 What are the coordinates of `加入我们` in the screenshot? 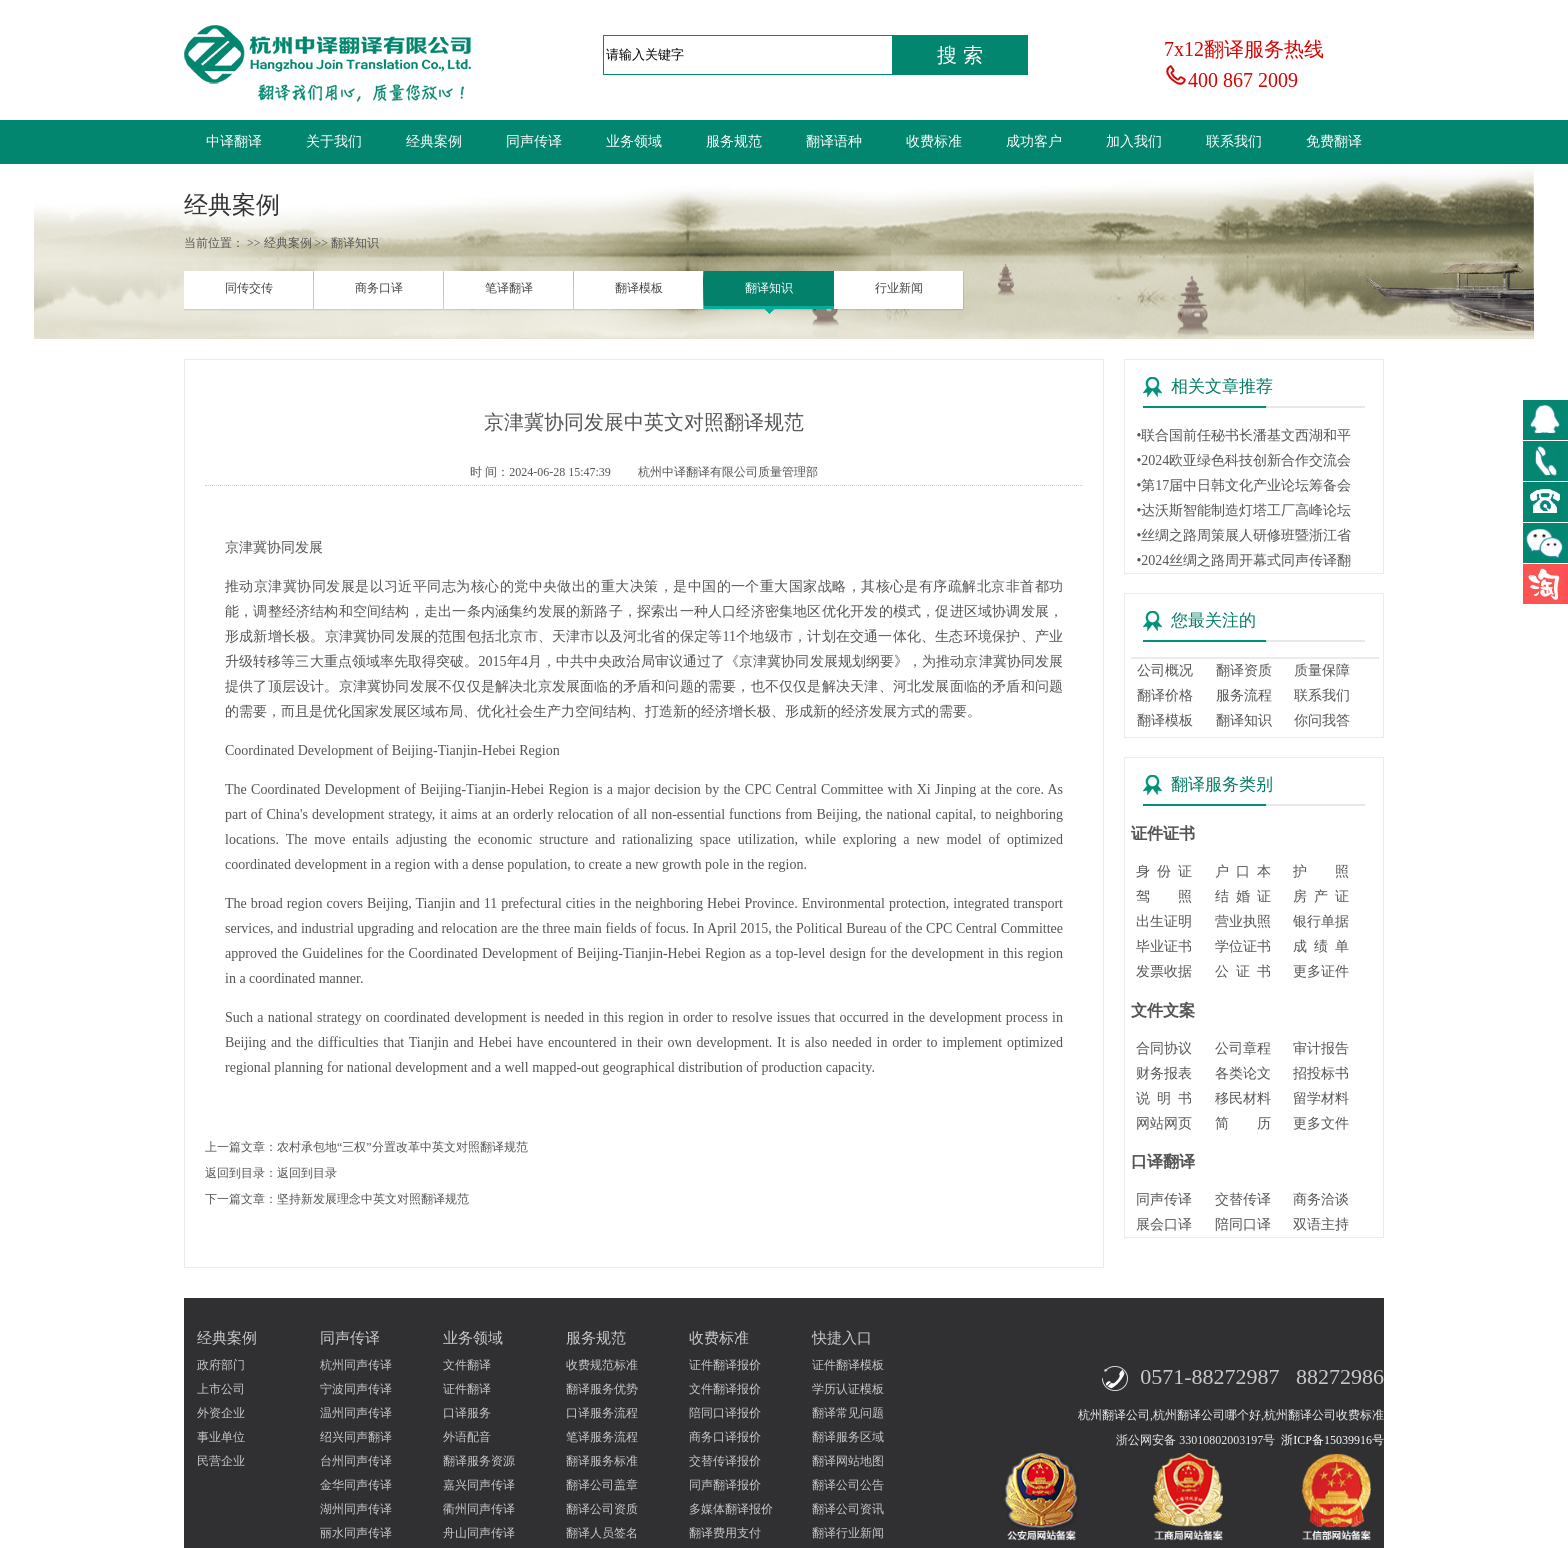 It's located at (1134, 141).